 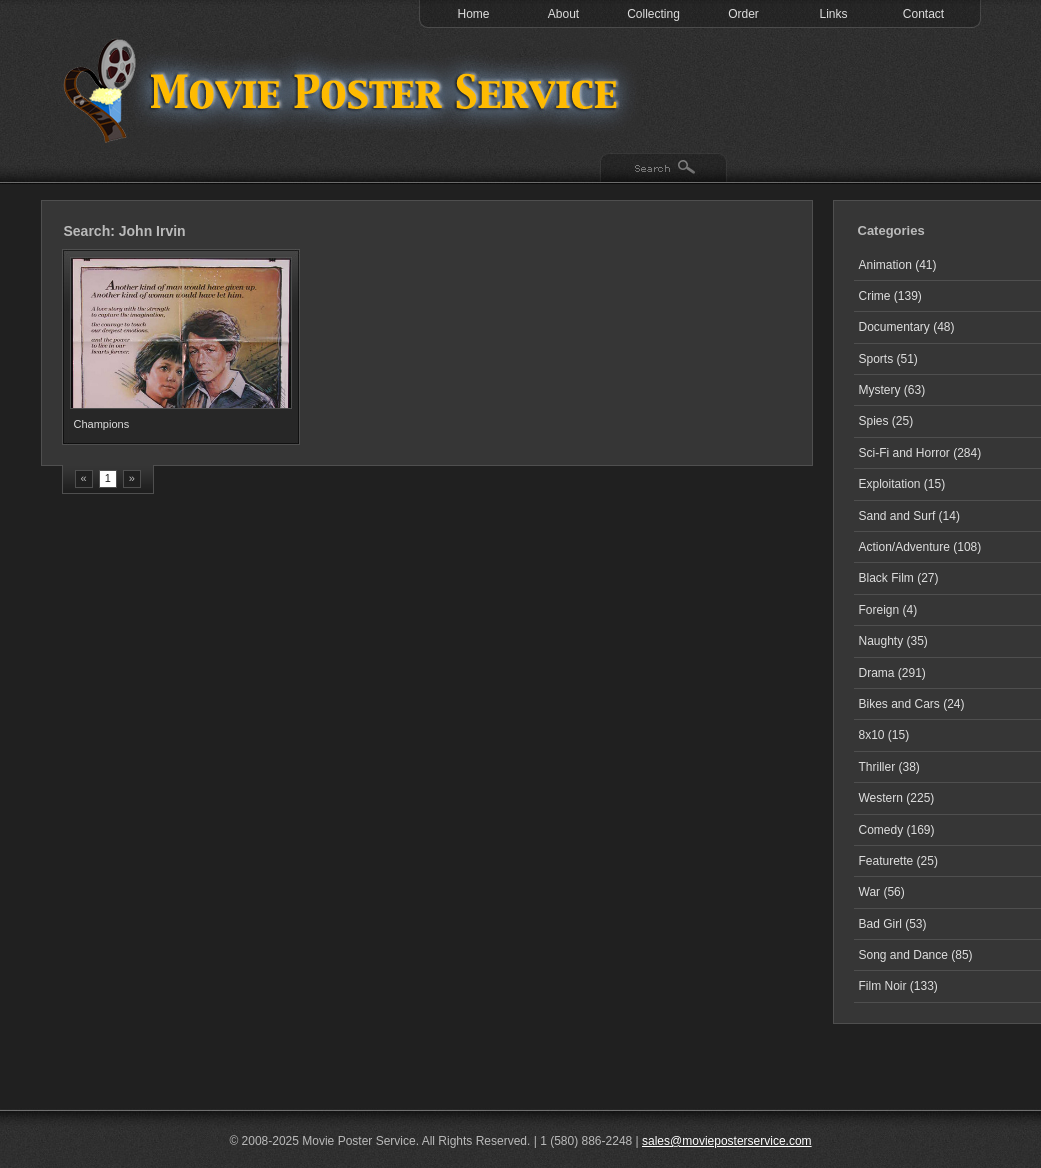 What do you see at coordinates (102, 424) in the screenshot?
I see `Champions` at bounding box center [102, 424].